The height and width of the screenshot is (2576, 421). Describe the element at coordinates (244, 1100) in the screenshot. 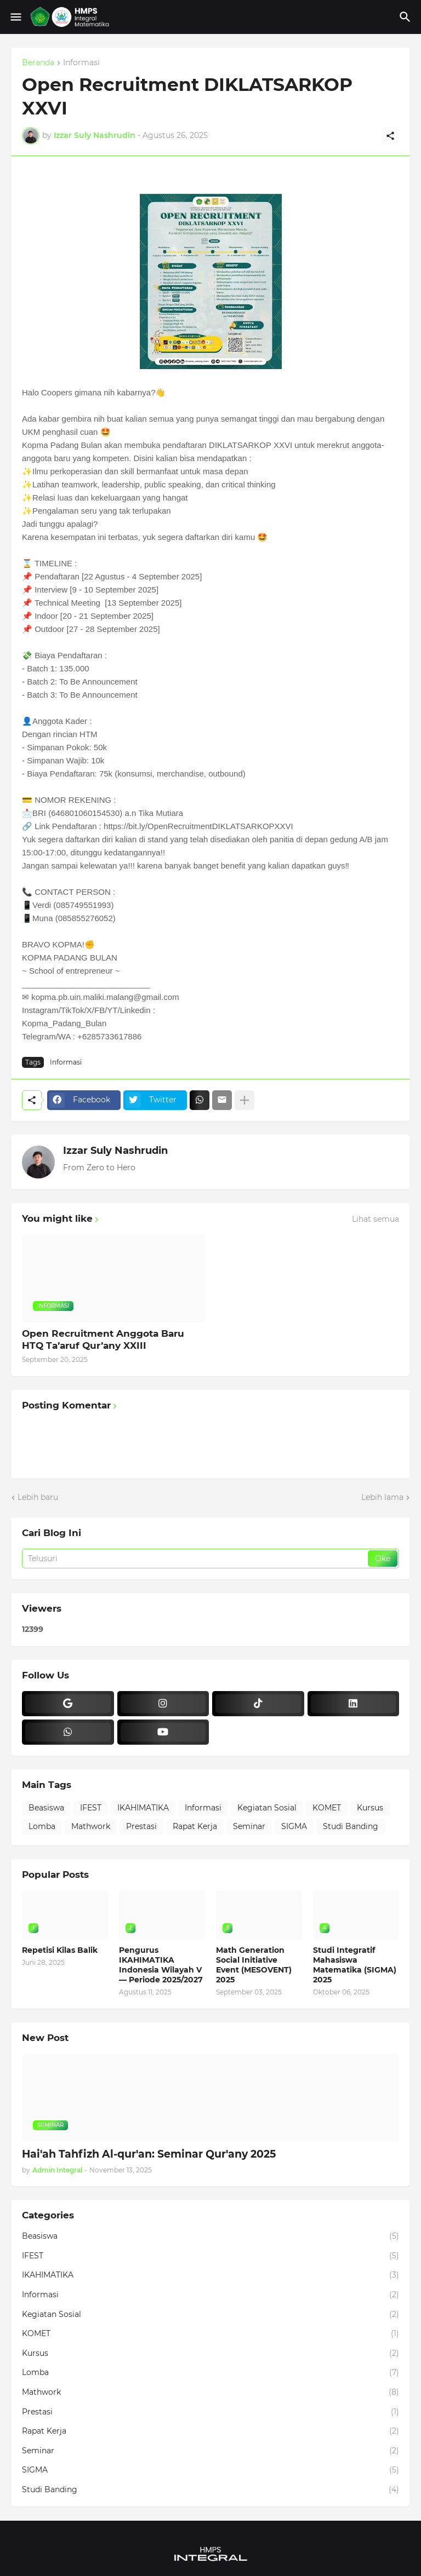

I see `[Tampilkan selengkapnya]` at that location.